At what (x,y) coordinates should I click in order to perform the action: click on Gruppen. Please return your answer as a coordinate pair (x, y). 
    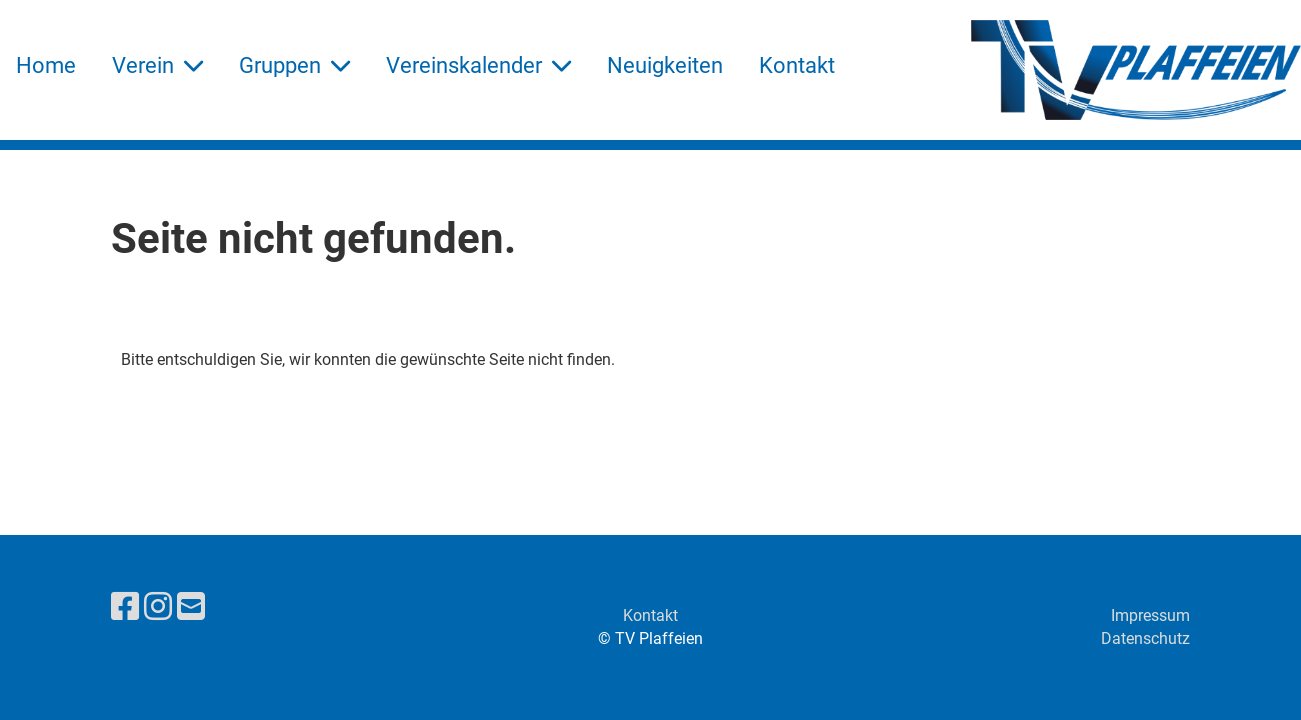
    Looking at the image, I should click on (294, 65).